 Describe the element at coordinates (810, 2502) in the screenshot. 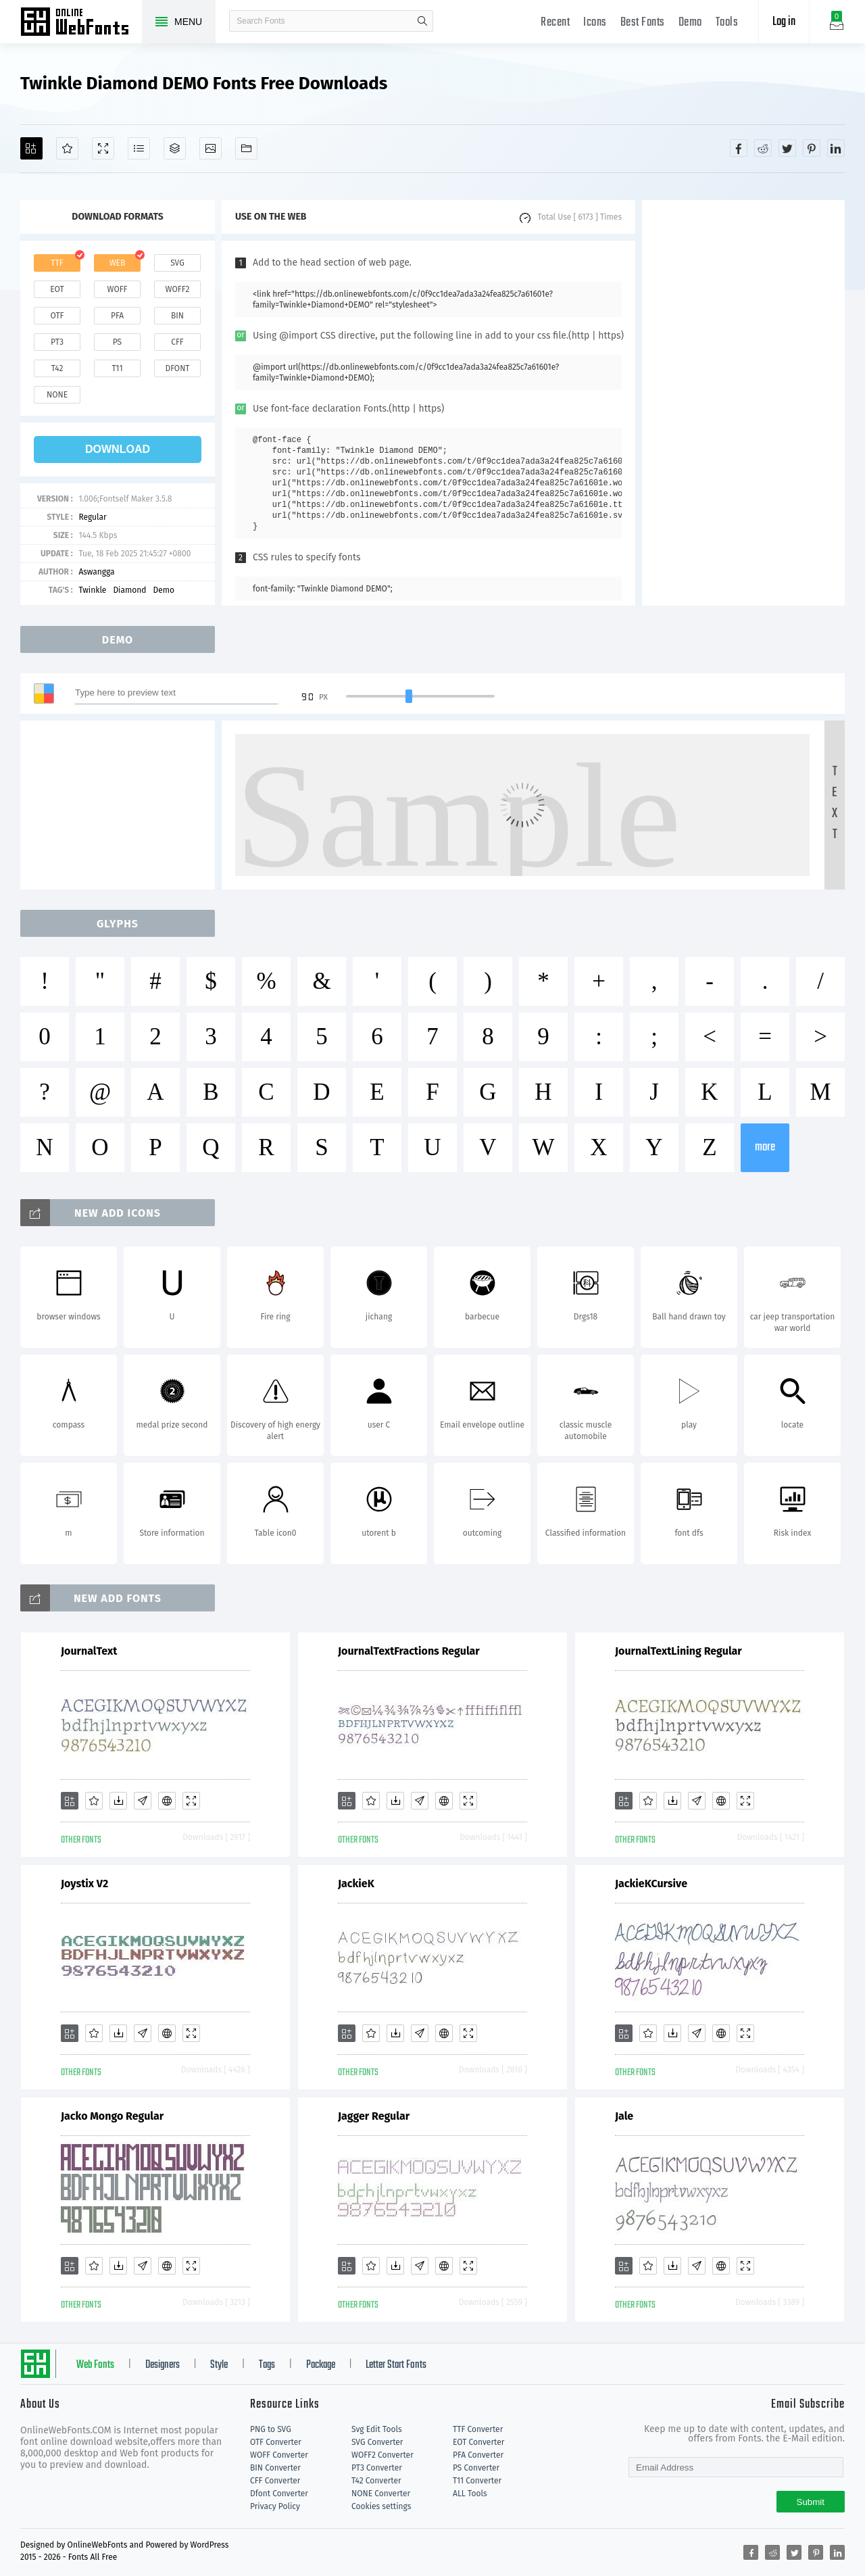

I see `Submit [Subscribe]` at that location.